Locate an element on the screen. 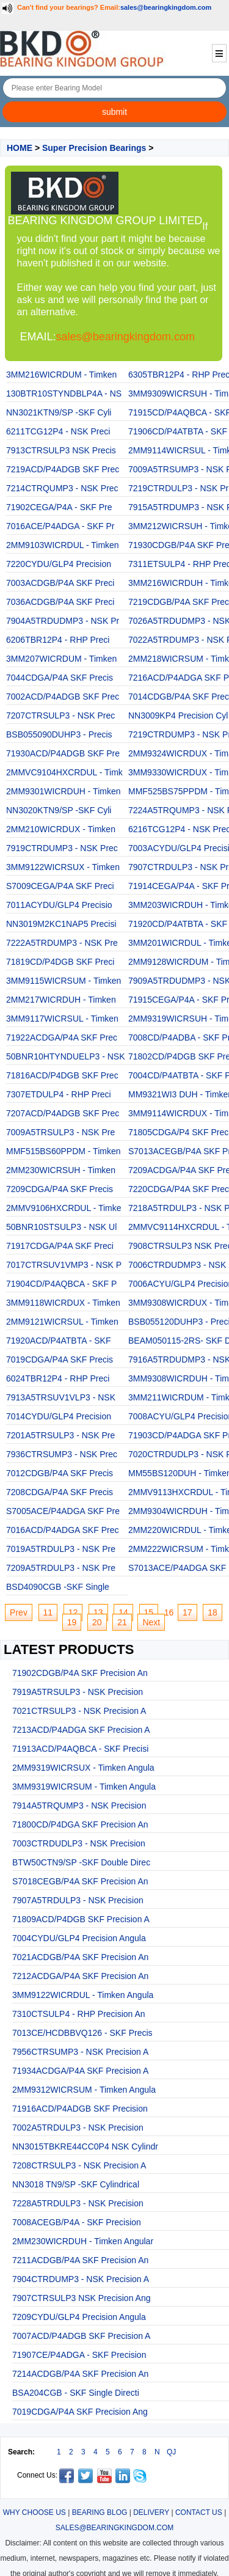 This screenshot has height=2576, width=229. DELIVERY is located at coordinates (151, 2512).